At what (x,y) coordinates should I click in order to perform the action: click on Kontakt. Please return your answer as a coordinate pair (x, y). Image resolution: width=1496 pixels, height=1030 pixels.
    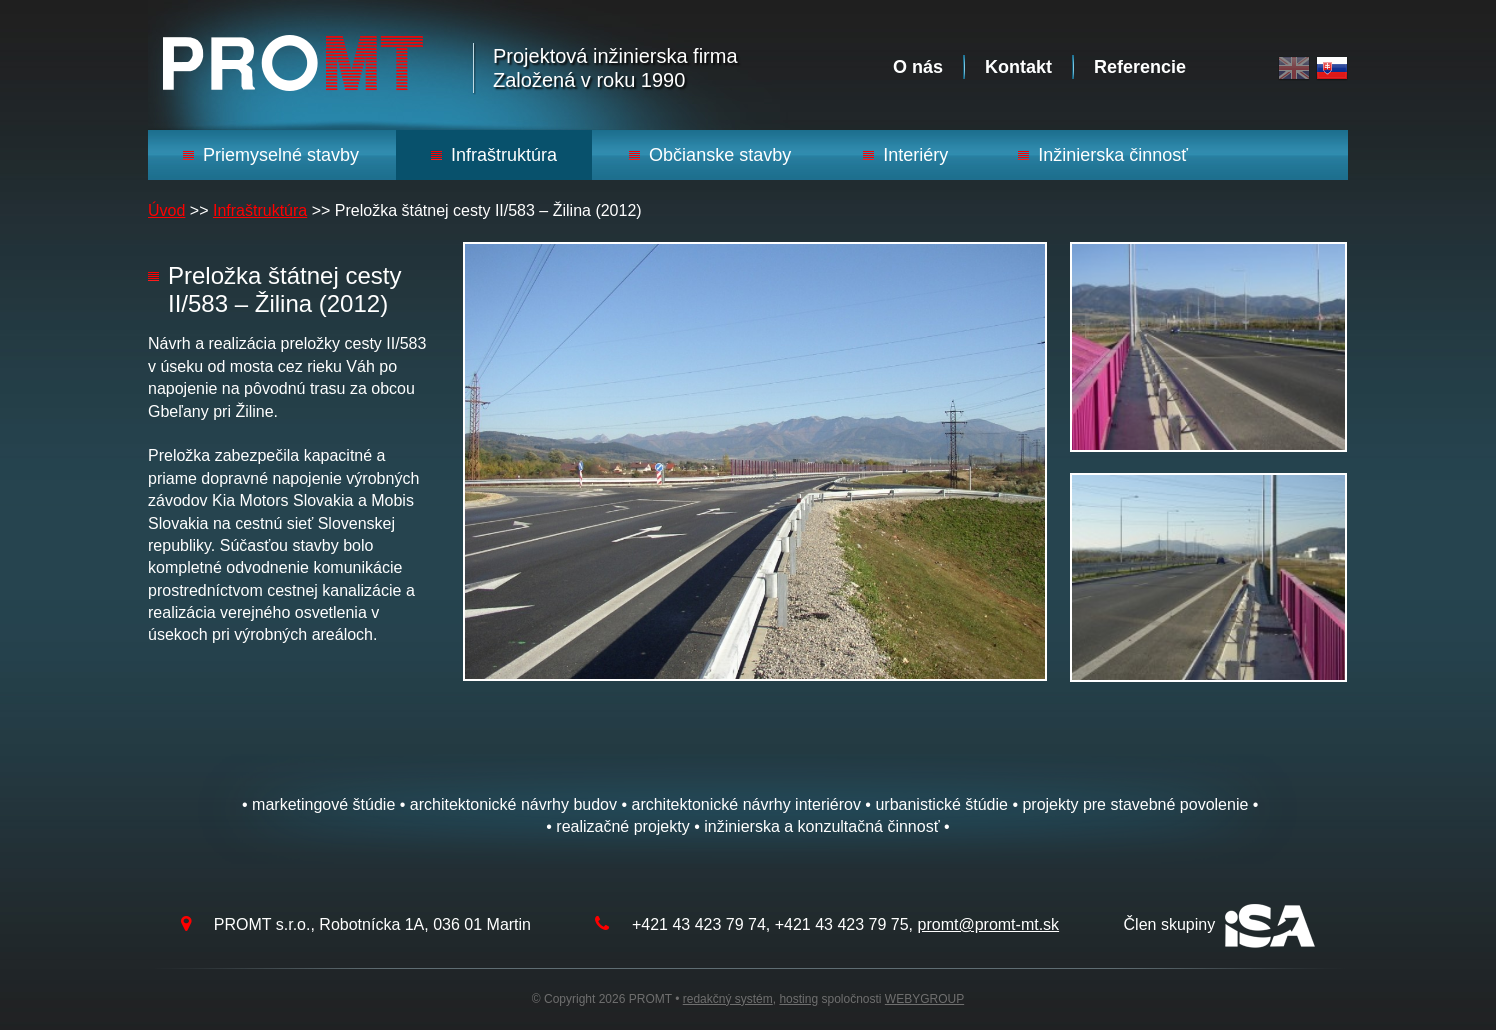
    Looking at the image, I should click on (1018, 67).